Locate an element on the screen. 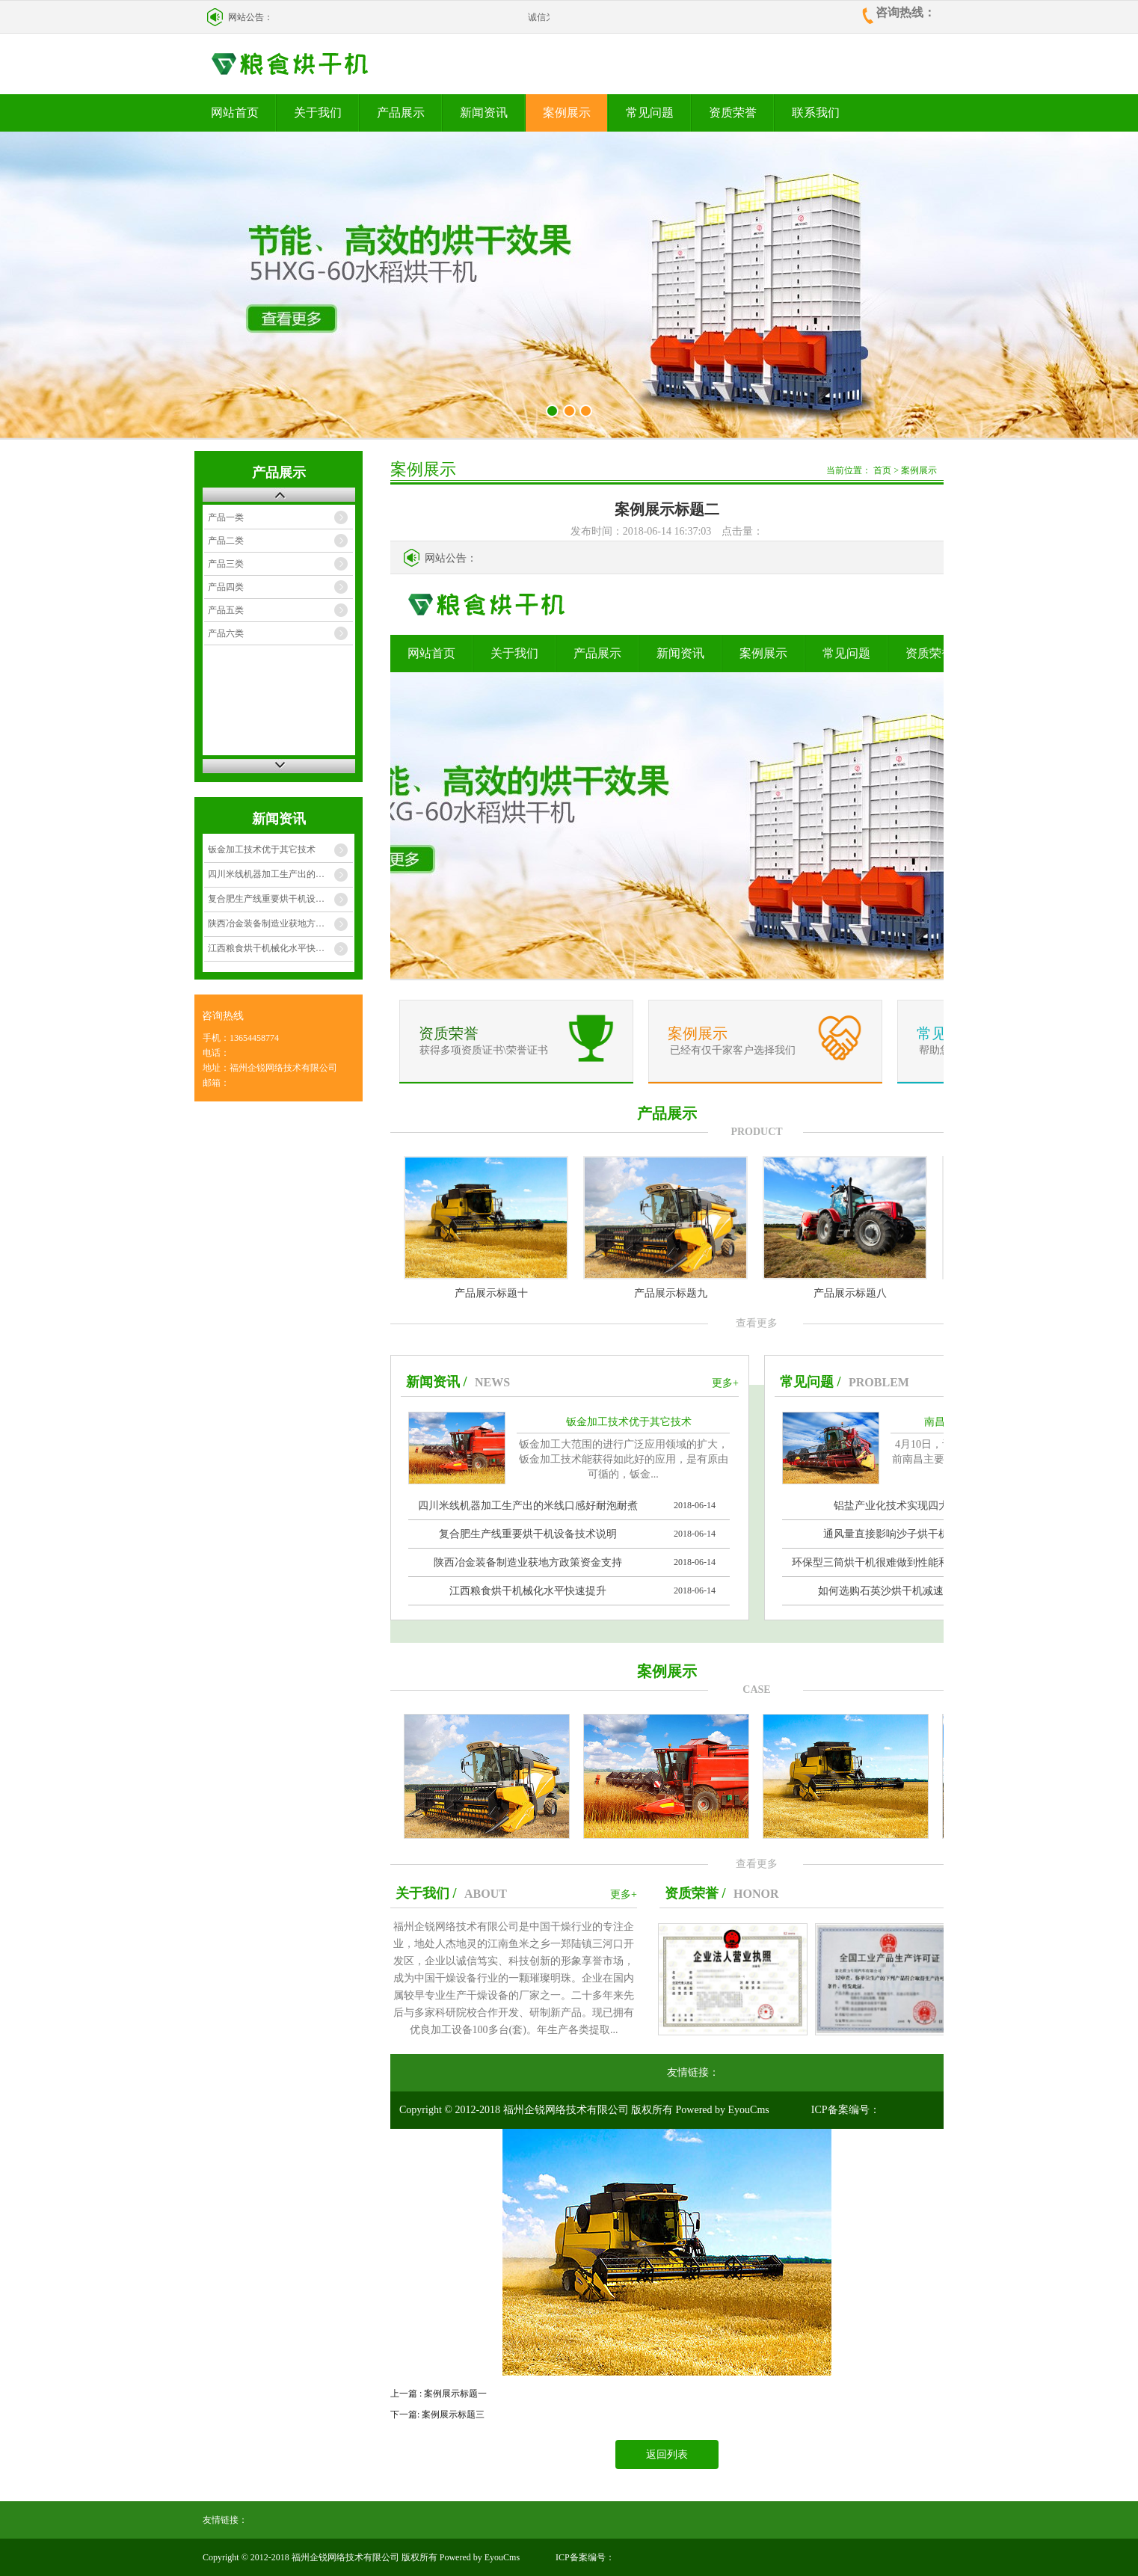 This screenshot has width=1138, height=2576. 网站公告： is located at coordinates (250, 17).